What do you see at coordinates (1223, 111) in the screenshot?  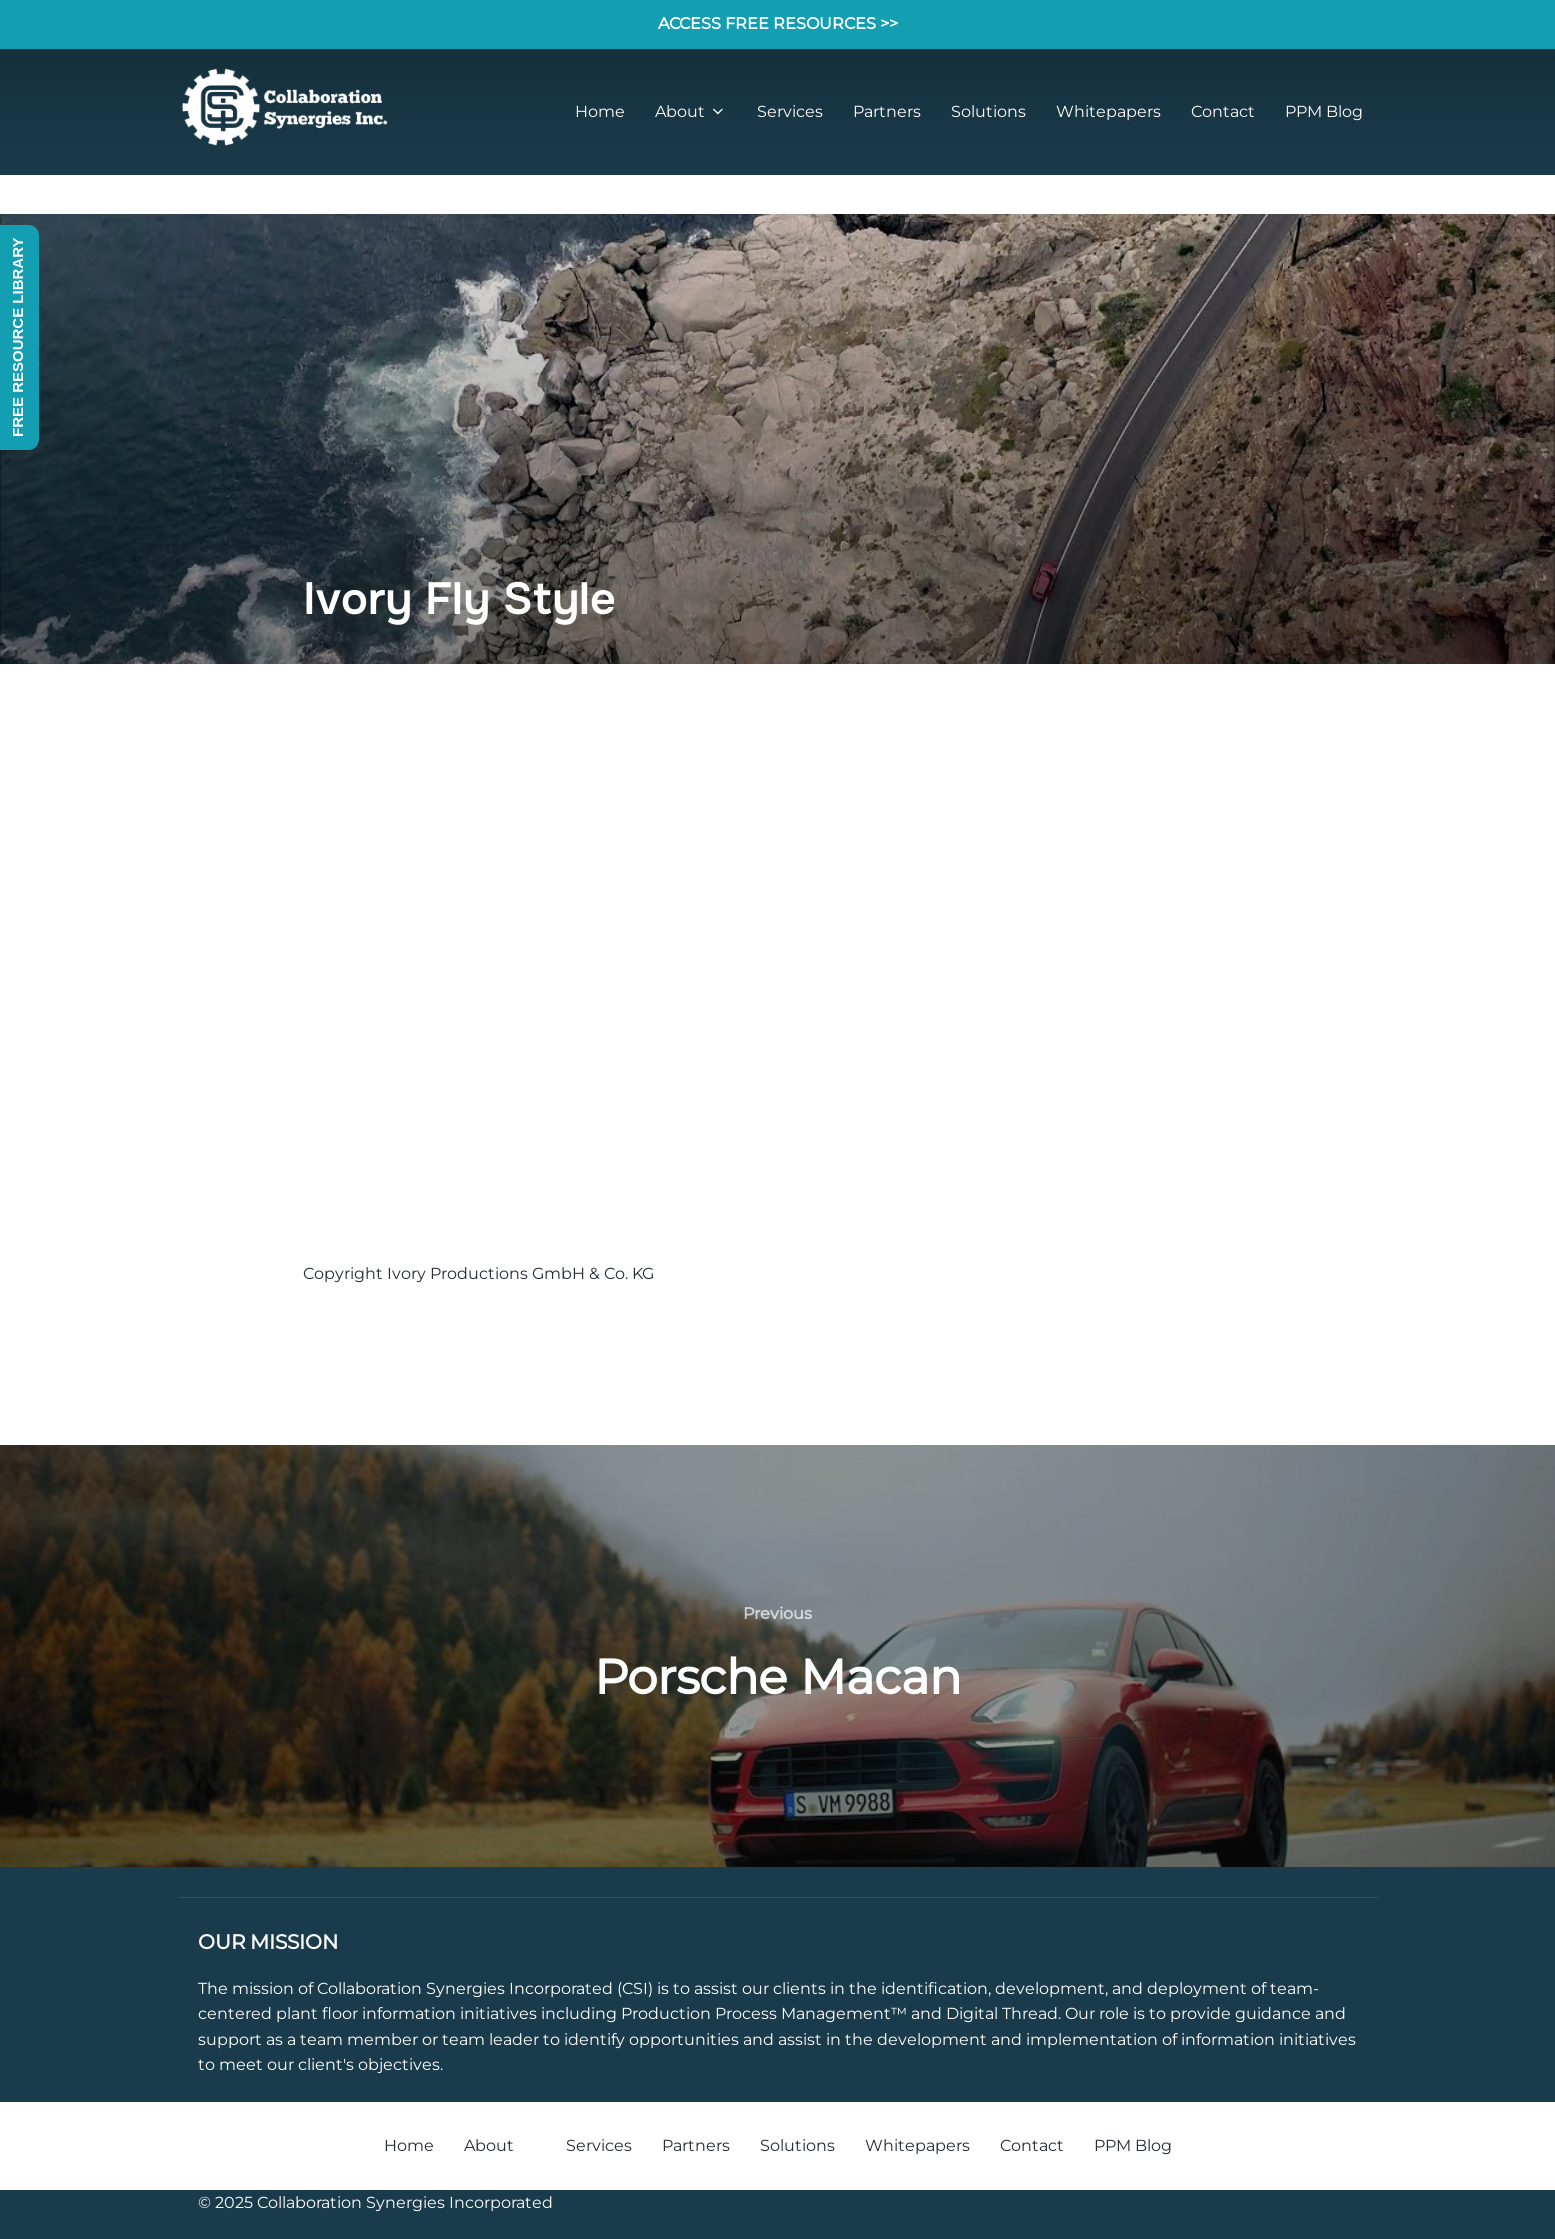 I see `Contact` at bounding box center [1223, 111].